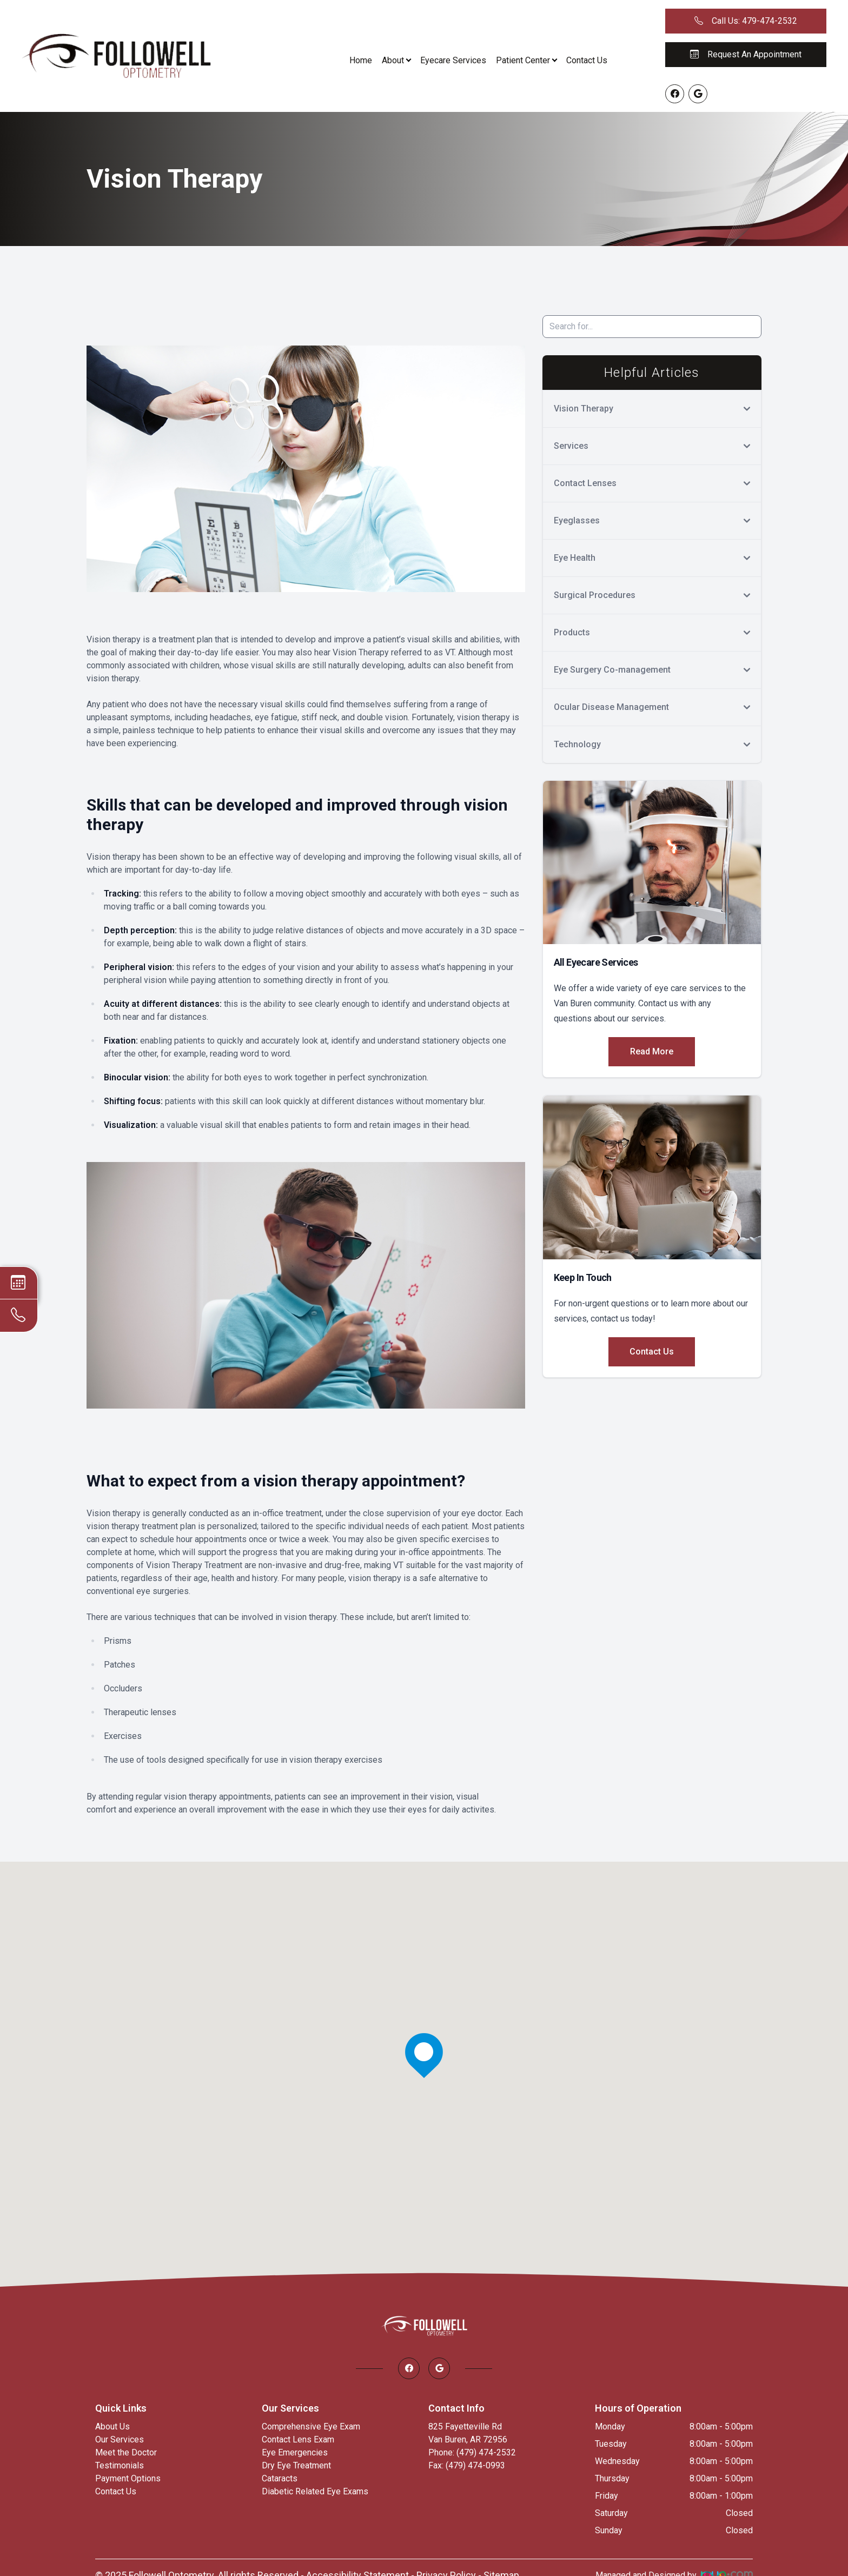  I want to click on Contact Lens Exam, so click(298, 2439).